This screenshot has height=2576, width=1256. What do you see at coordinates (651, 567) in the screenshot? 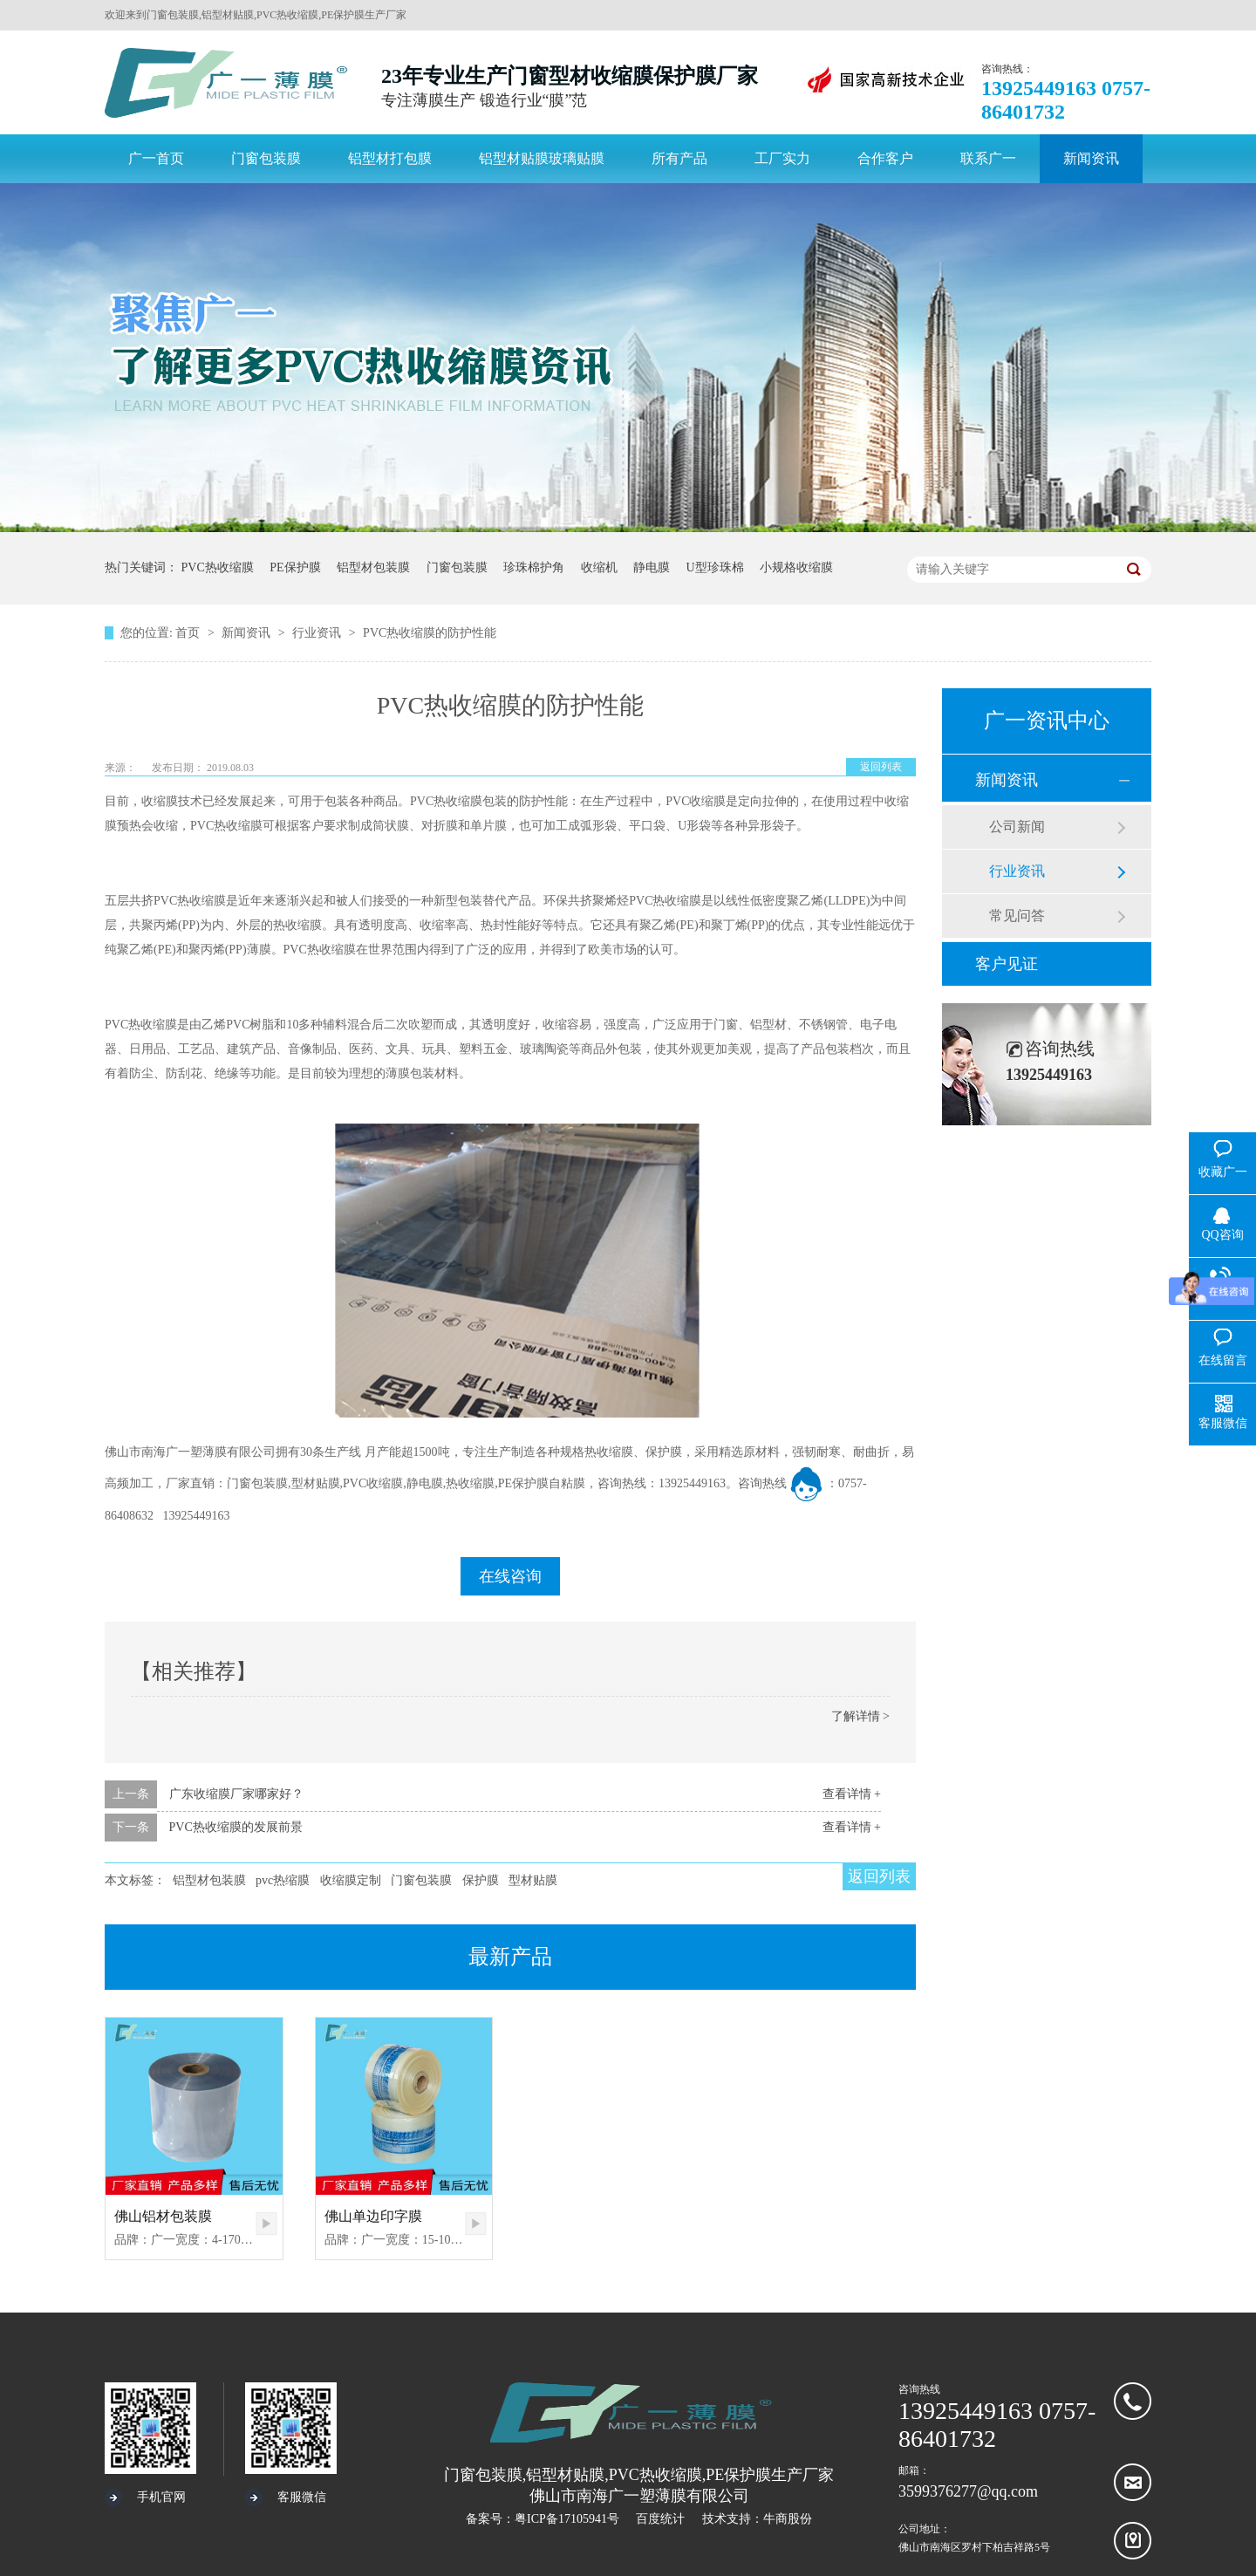
I see `静电膜` at bounding box center [651, 567].